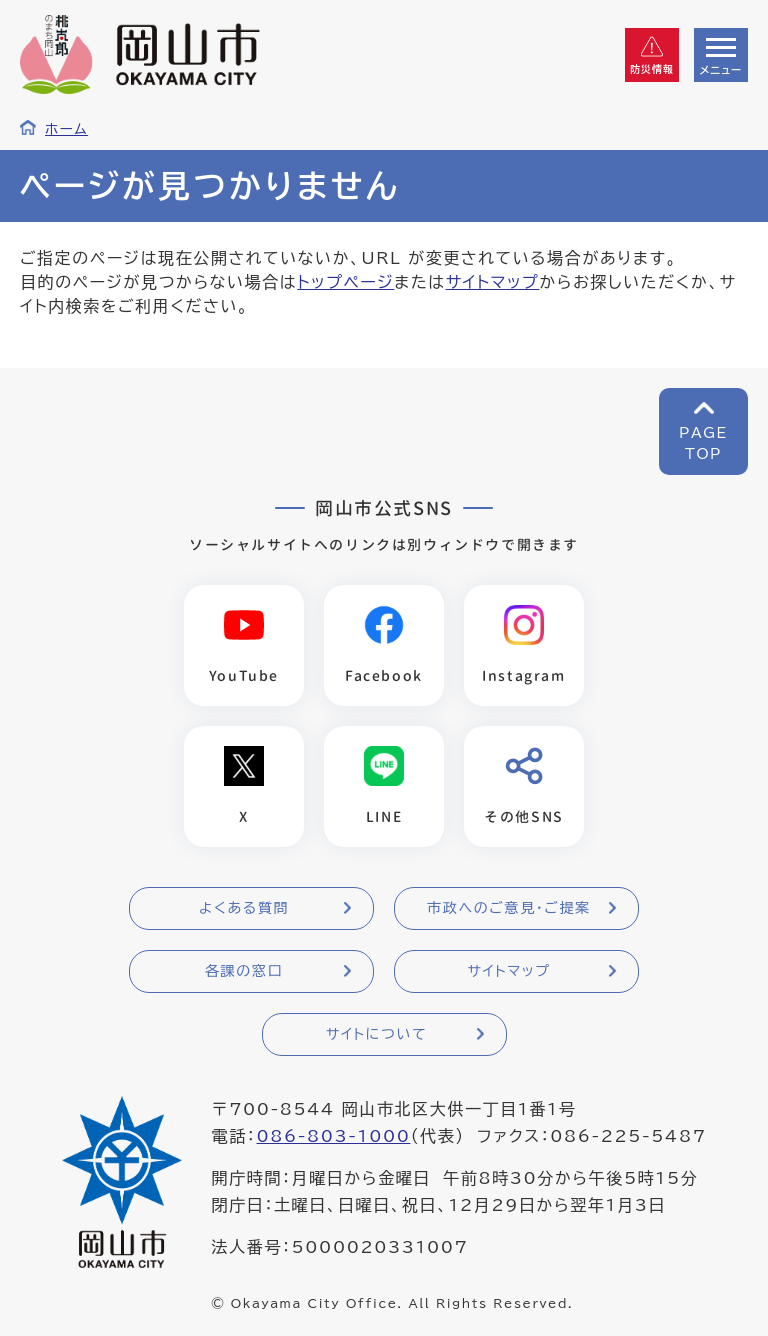 The height and width of the screenshot is (1336, 768). Describe the element at coordinates (345, 282) in the screenshot. I see `トップページ` at that location.